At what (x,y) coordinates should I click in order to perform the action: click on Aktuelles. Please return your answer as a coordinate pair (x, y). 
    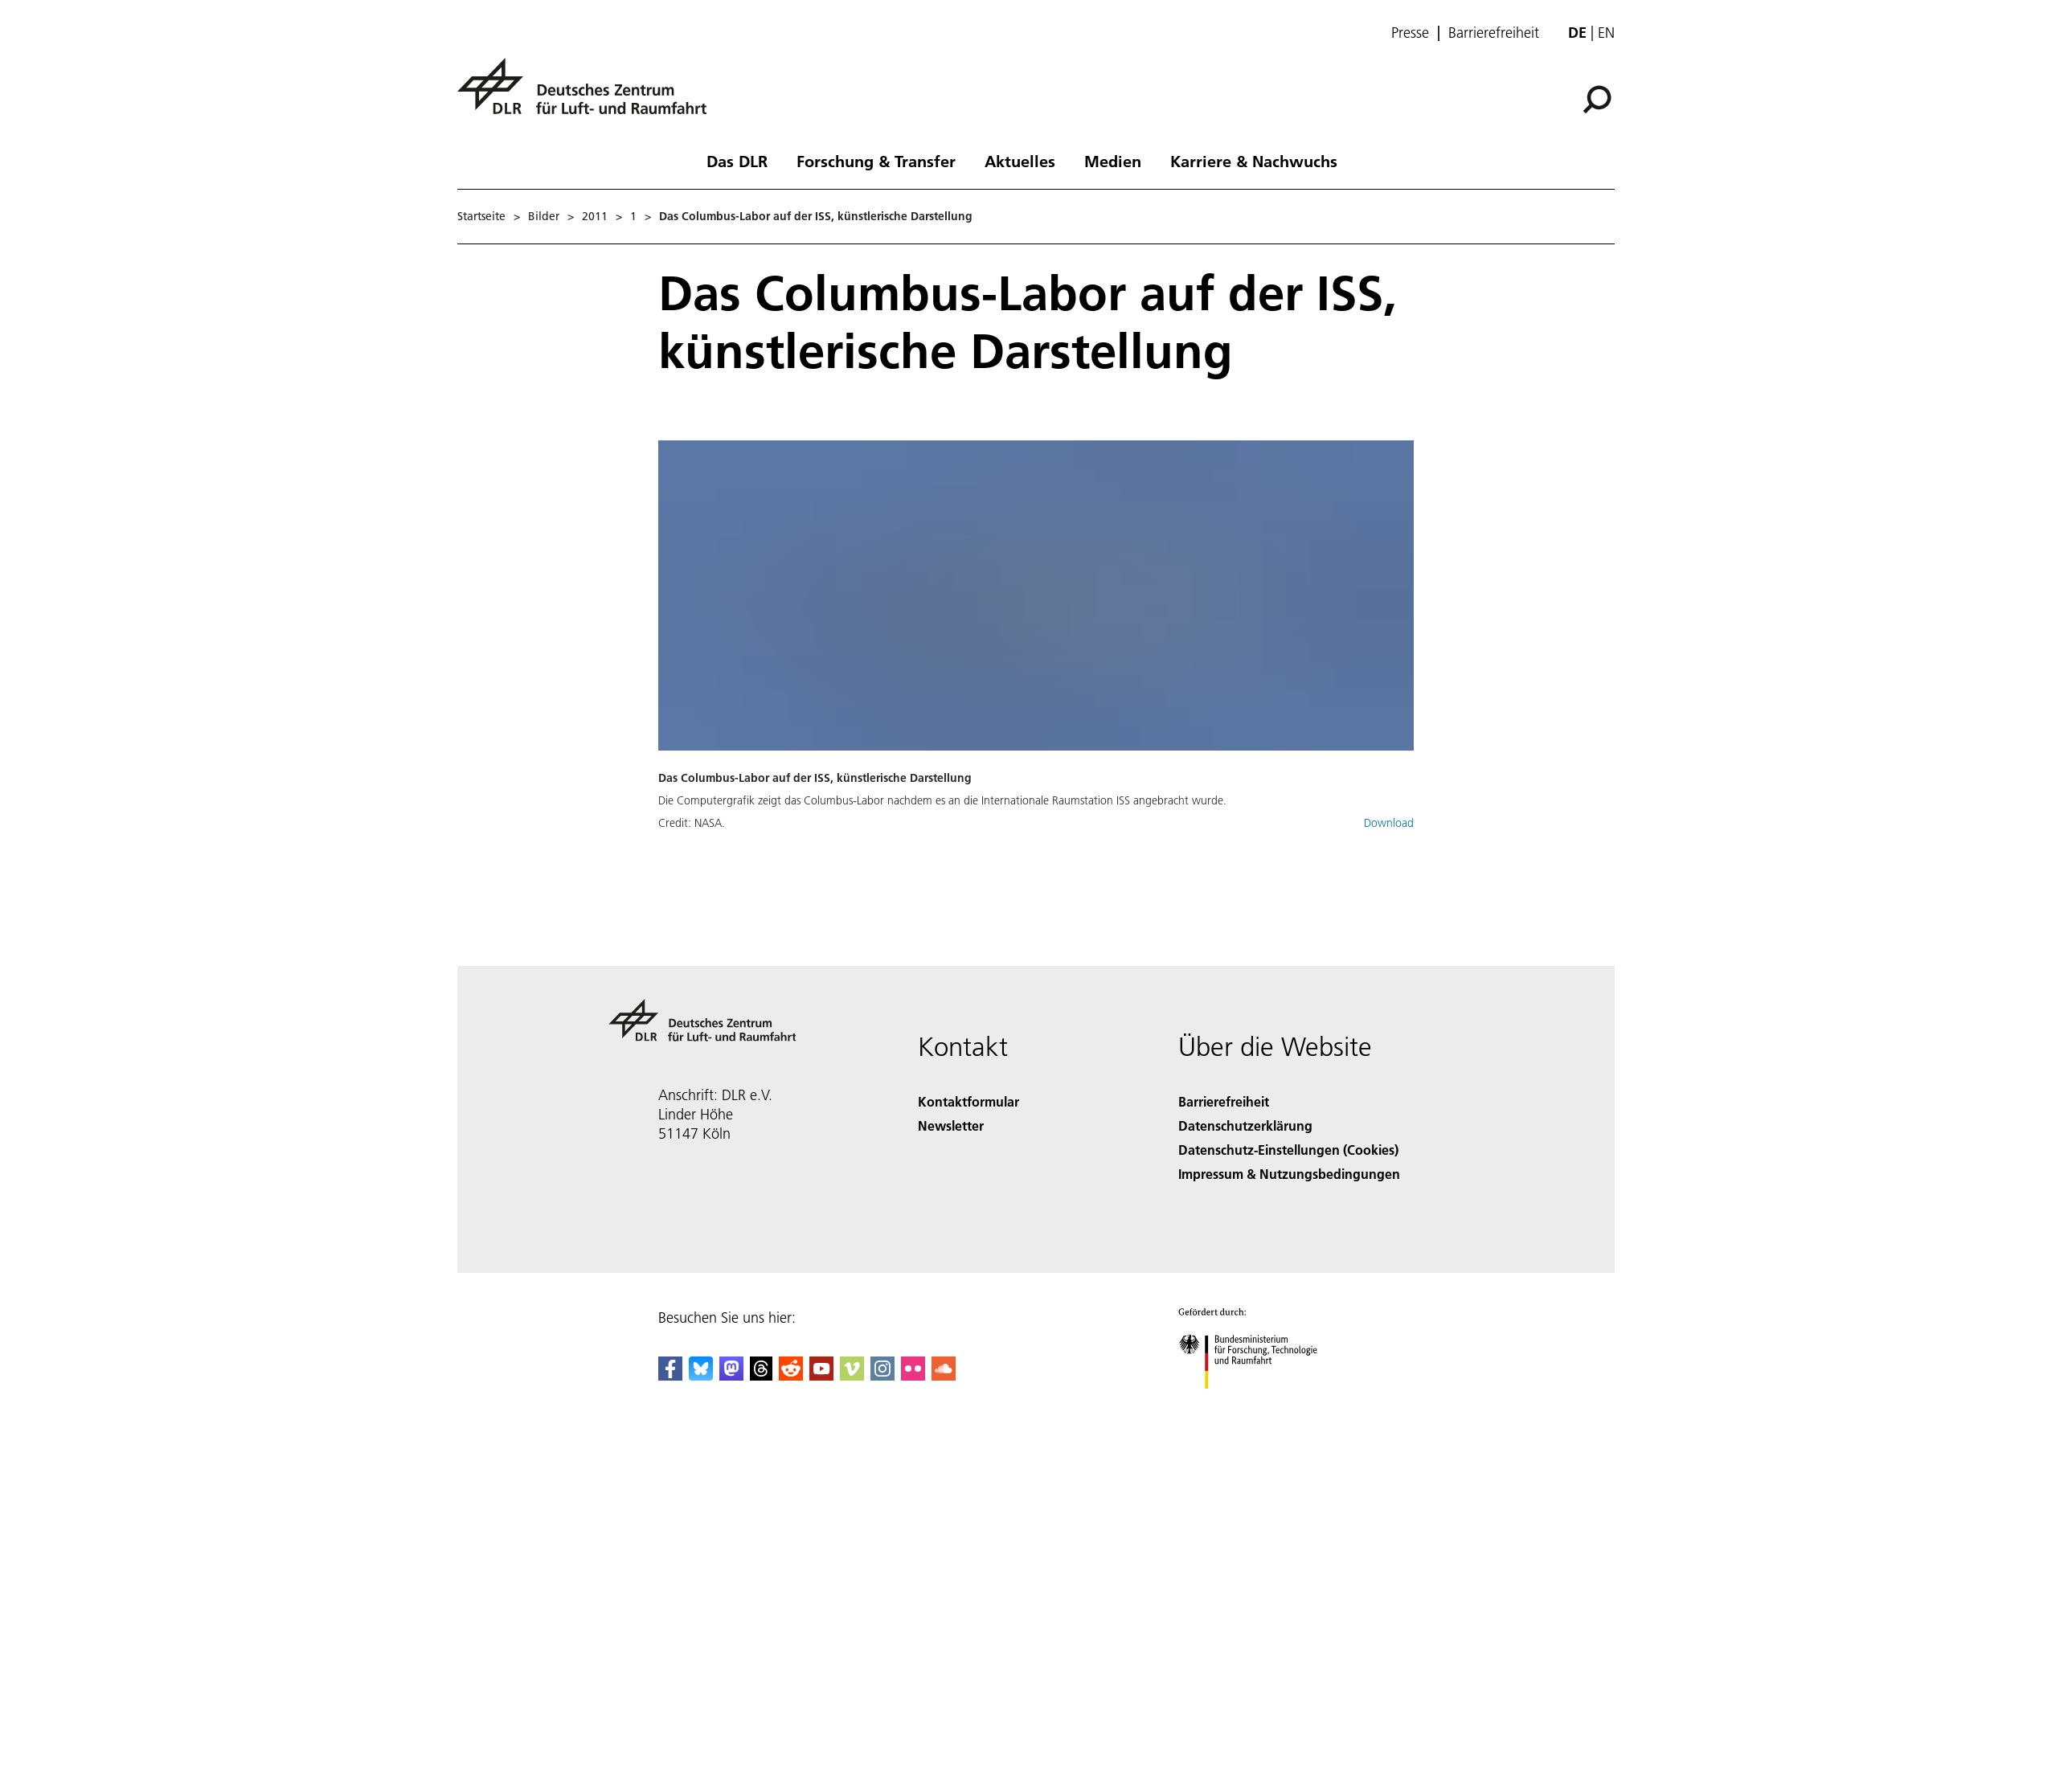
    Looking at the image, I should click on (1020, 160).